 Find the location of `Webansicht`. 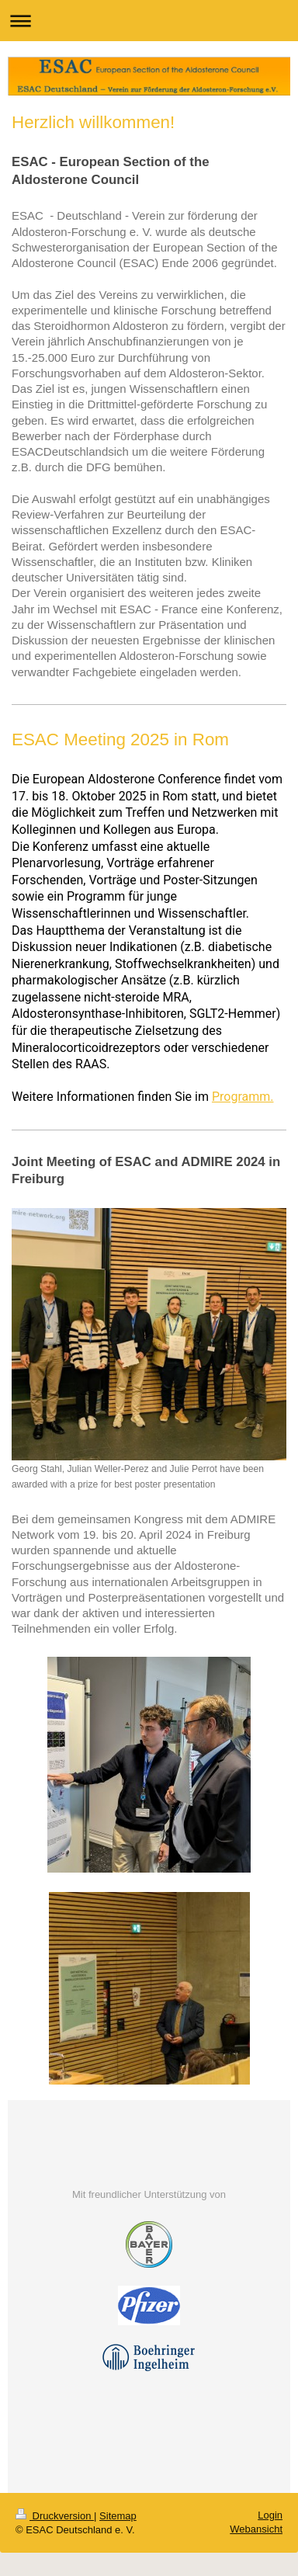

Webansicht is located at coordinates (256, 2529).